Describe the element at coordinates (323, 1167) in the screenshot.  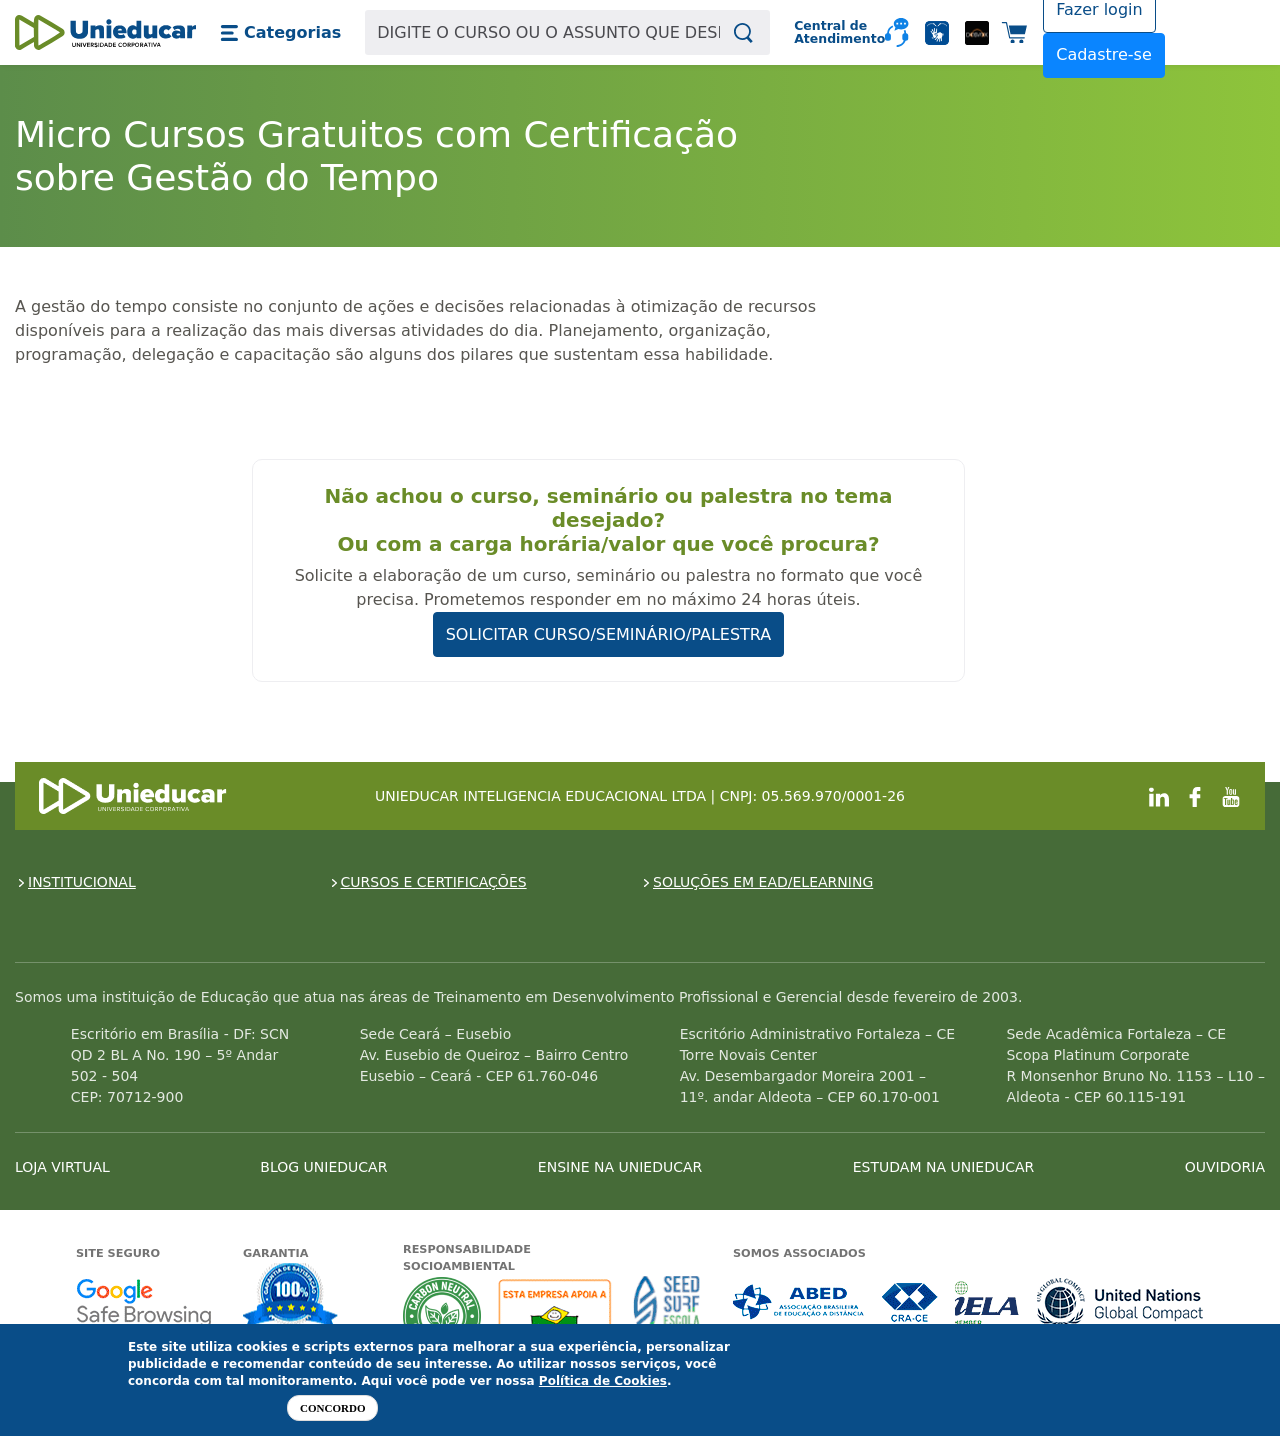
I see `BLOG UNIEDUCAR` at that location.